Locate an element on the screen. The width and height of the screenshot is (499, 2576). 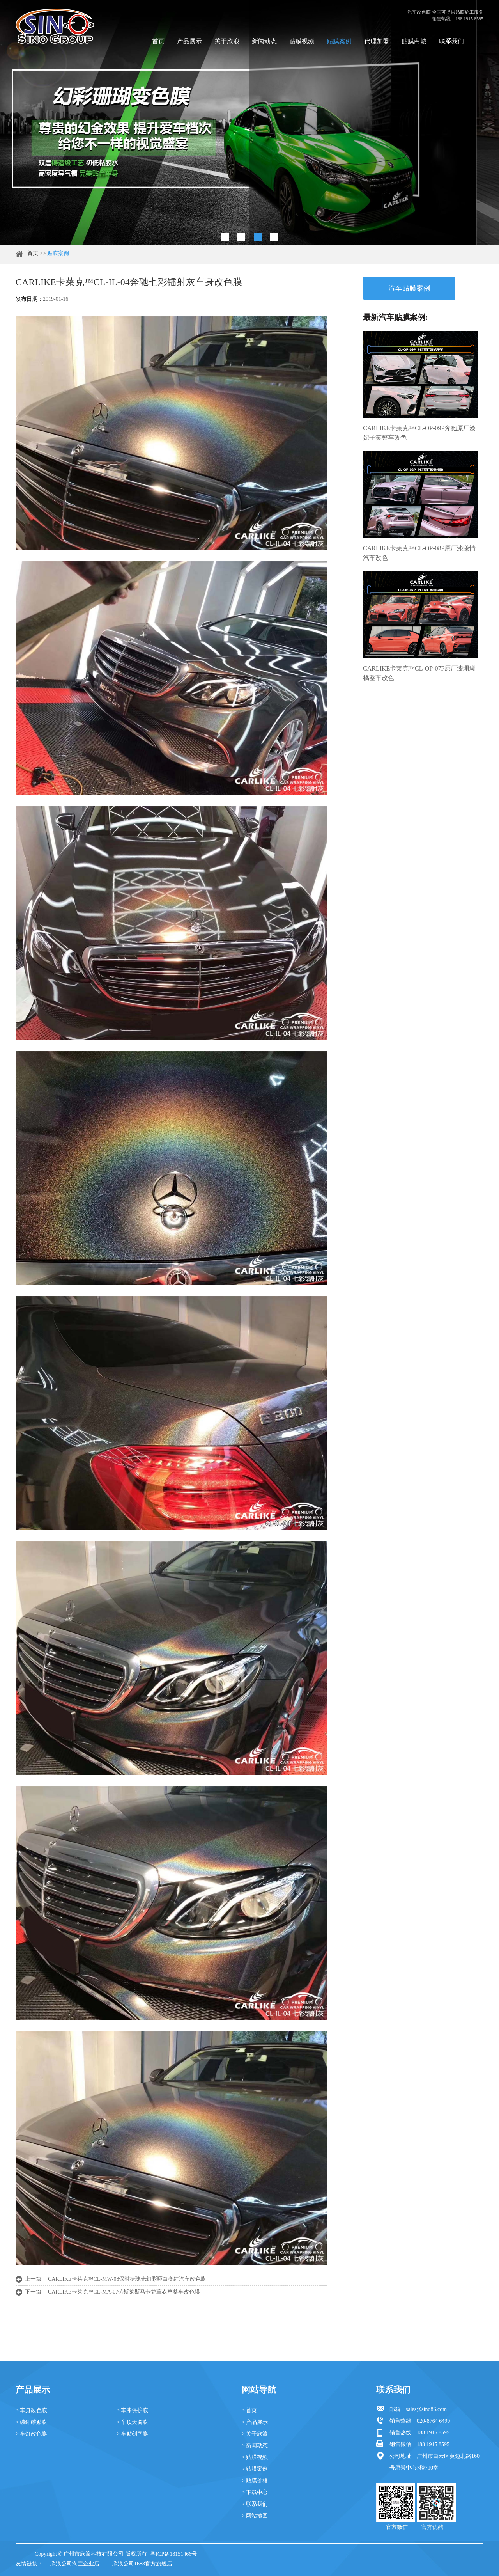
> 首页 is located at coordinates (249, 2410).